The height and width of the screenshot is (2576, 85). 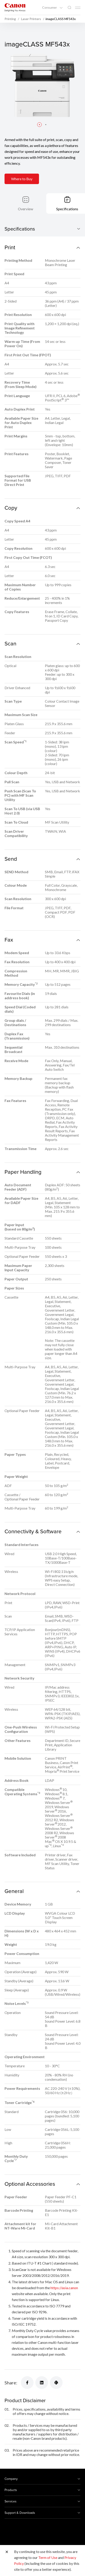 What do you see at coordinates (69, 8) in the screenshot?
I see `[Global Search]` at bounding box center [69, 8].